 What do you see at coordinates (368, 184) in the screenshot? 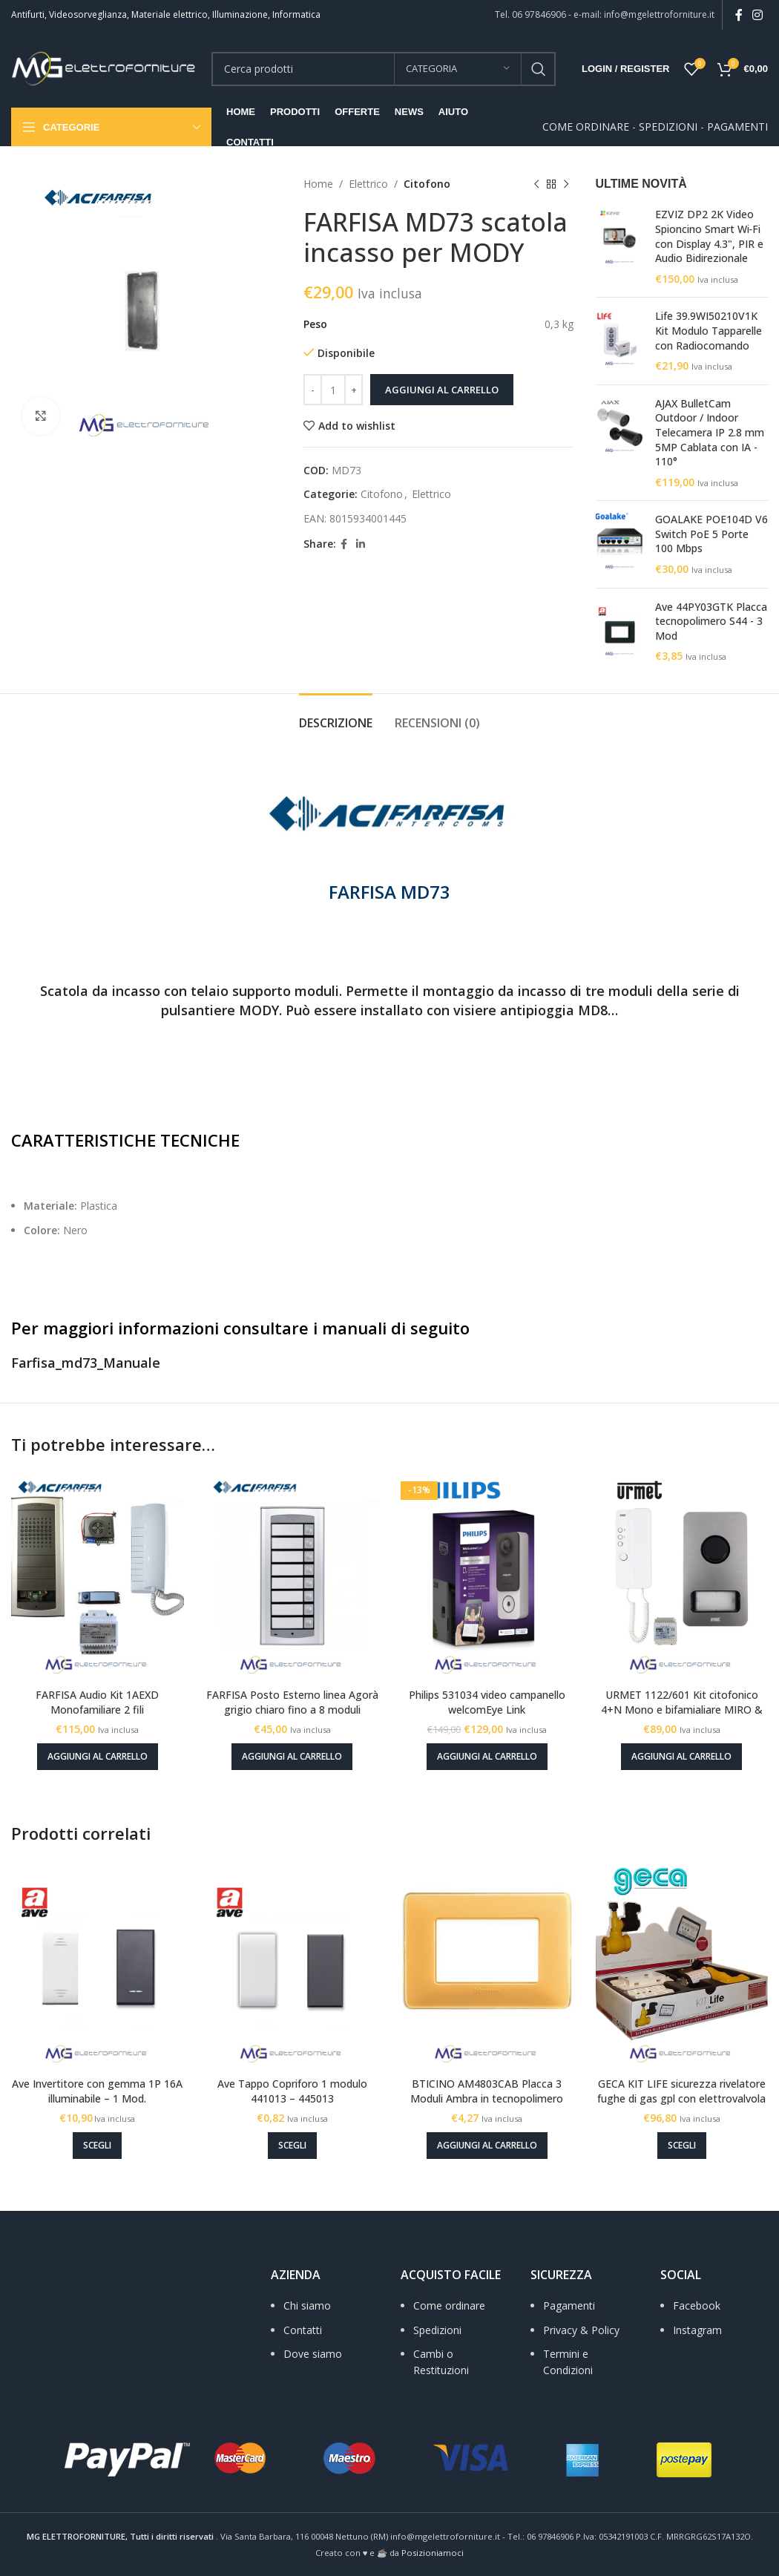
I see `Elettrico` at bounding box center [368, 184].